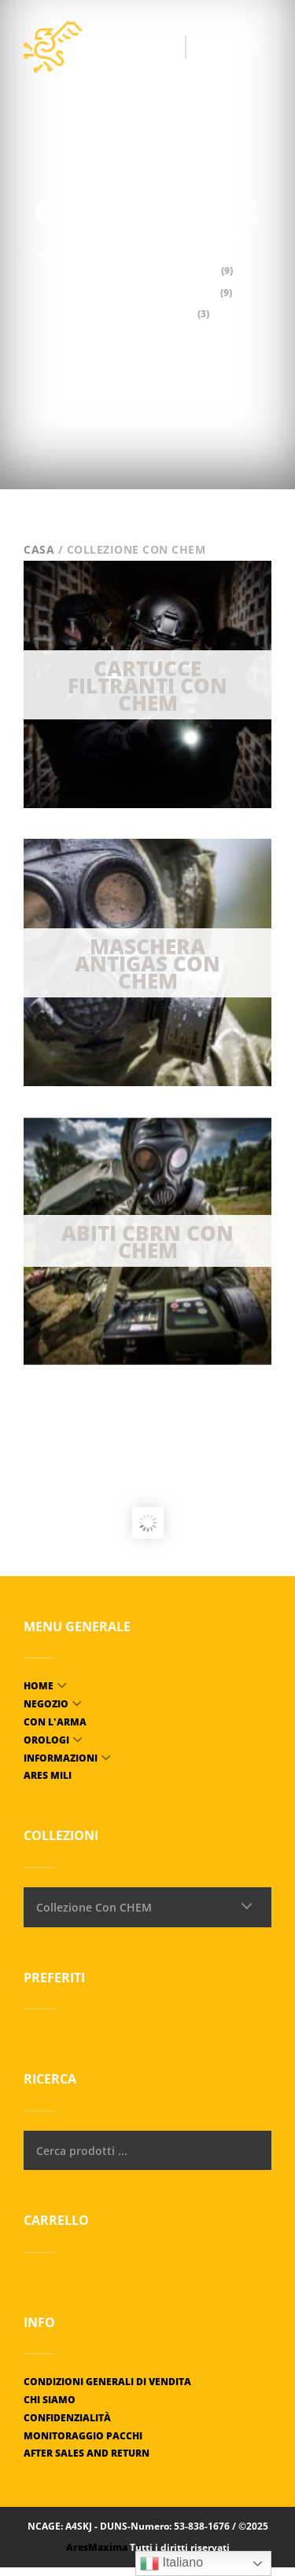 The height and width of the screenshot is (2576, 295). Describe the element at coordinates (147, 684) in the screenshot. I see `[Visit product category Cartouches filtrantes Avec CHEM]` at that location.